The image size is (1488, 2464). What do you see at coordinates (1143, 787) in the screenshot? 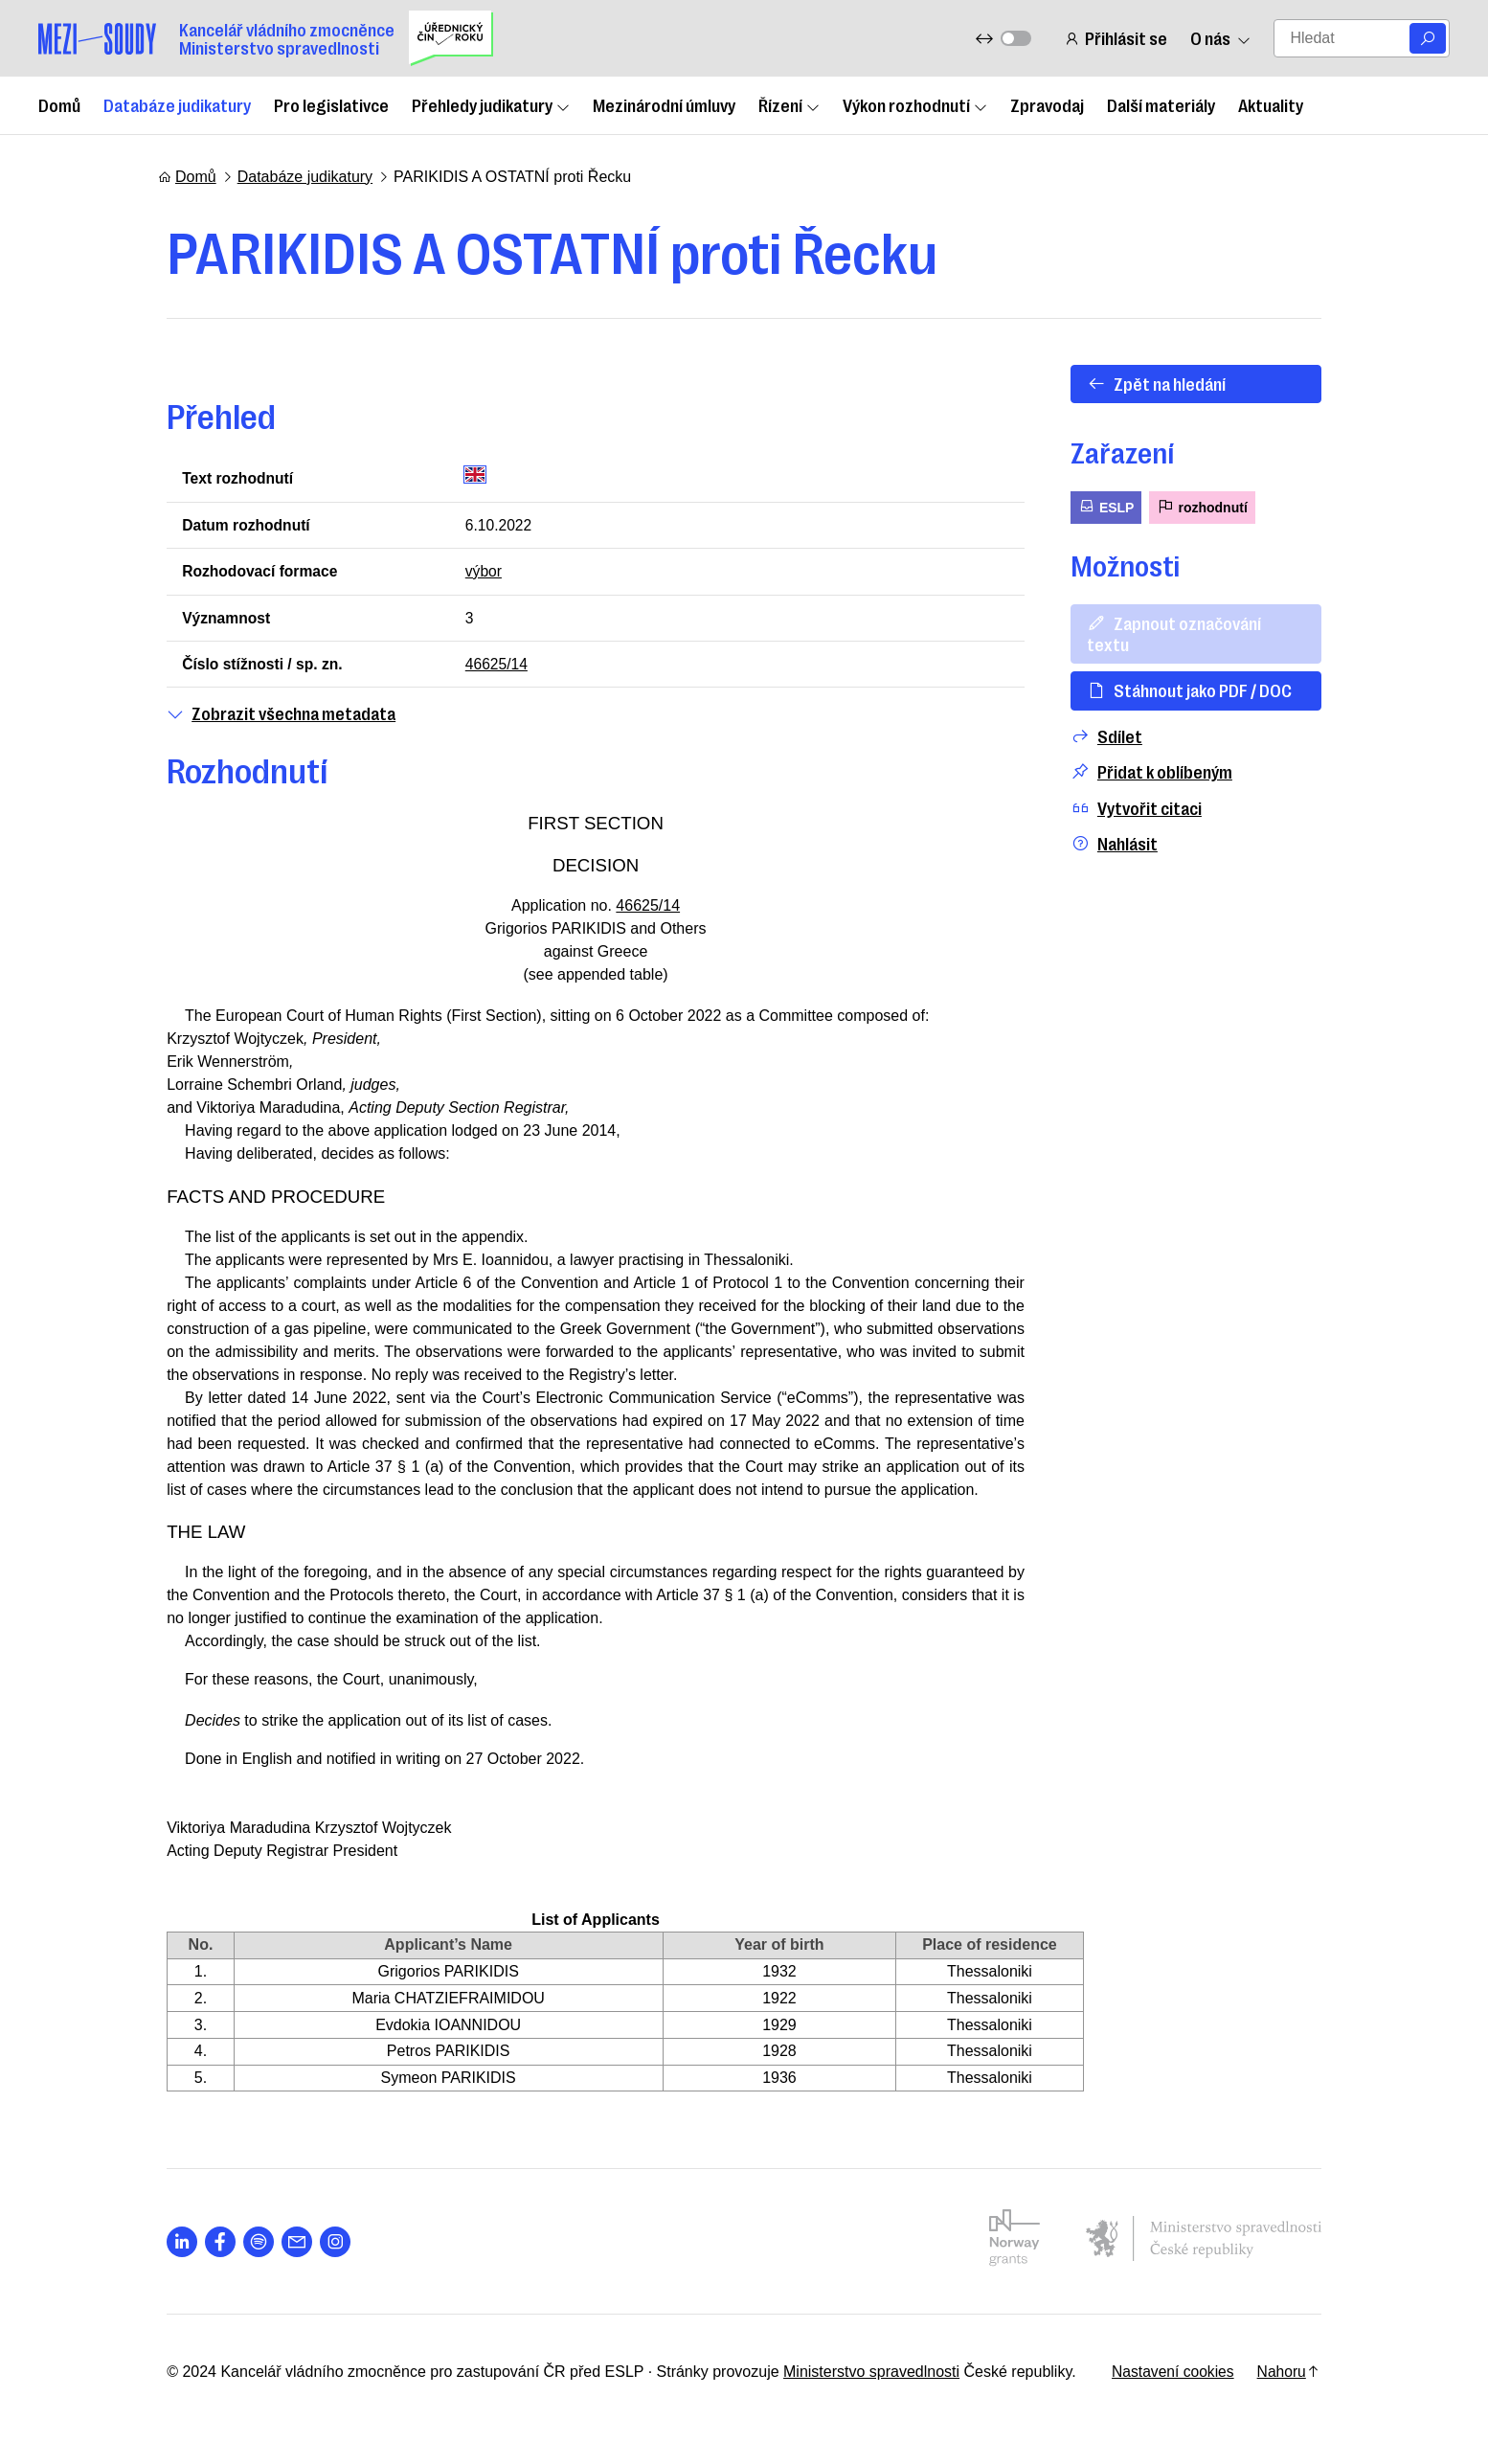
I see `Vytvořit citaci` at bounding box center [1143, 787].